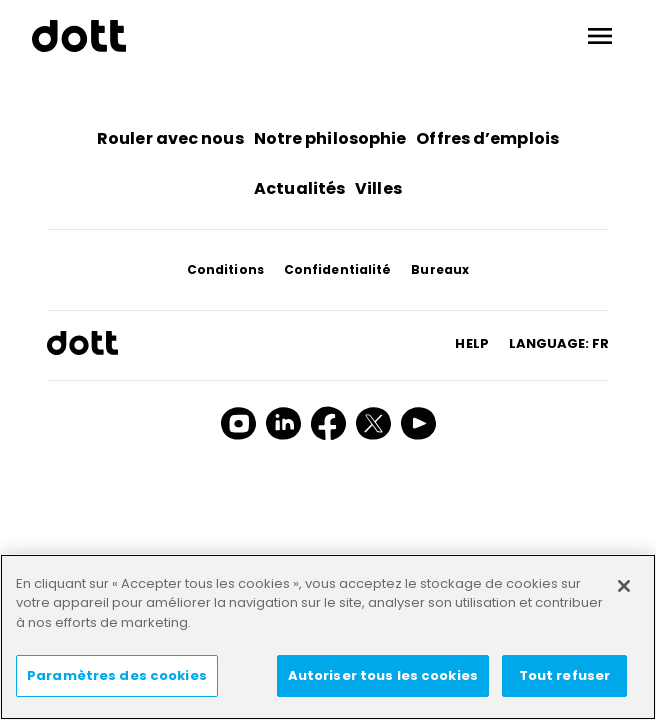  What do you see at coordinates (330, 138) in the screenshot?
I see `Notre philosophie` at bounding box center [330, 138].